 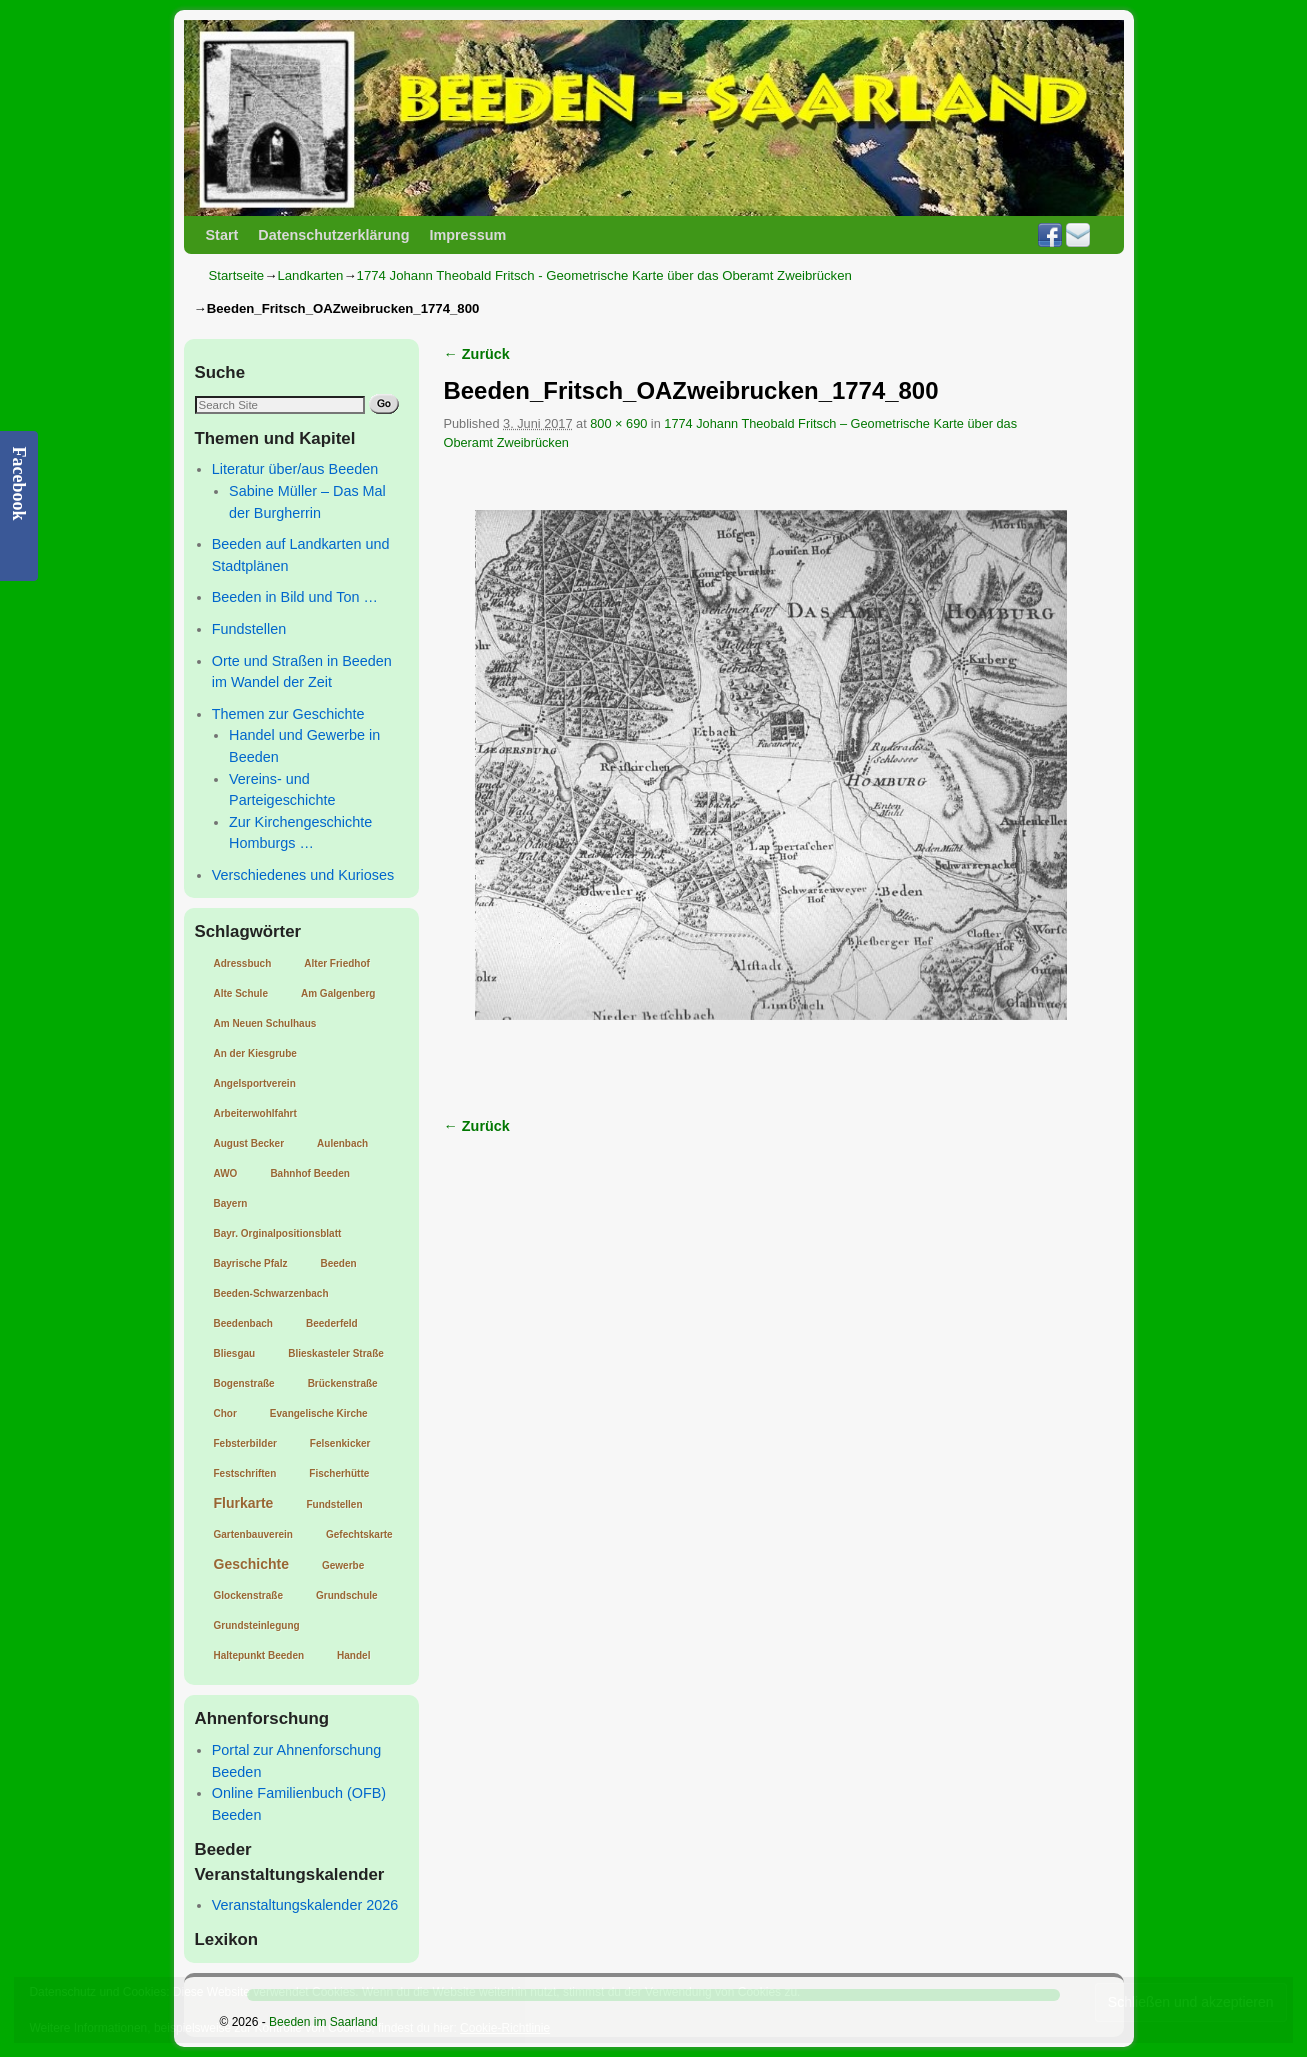 What do you see at coordinates (339, 1473) in the screenshot?
I see `Fischerhütte [Fischerhütte (1 Eintrag)]` at bounding box center [339, 1473].